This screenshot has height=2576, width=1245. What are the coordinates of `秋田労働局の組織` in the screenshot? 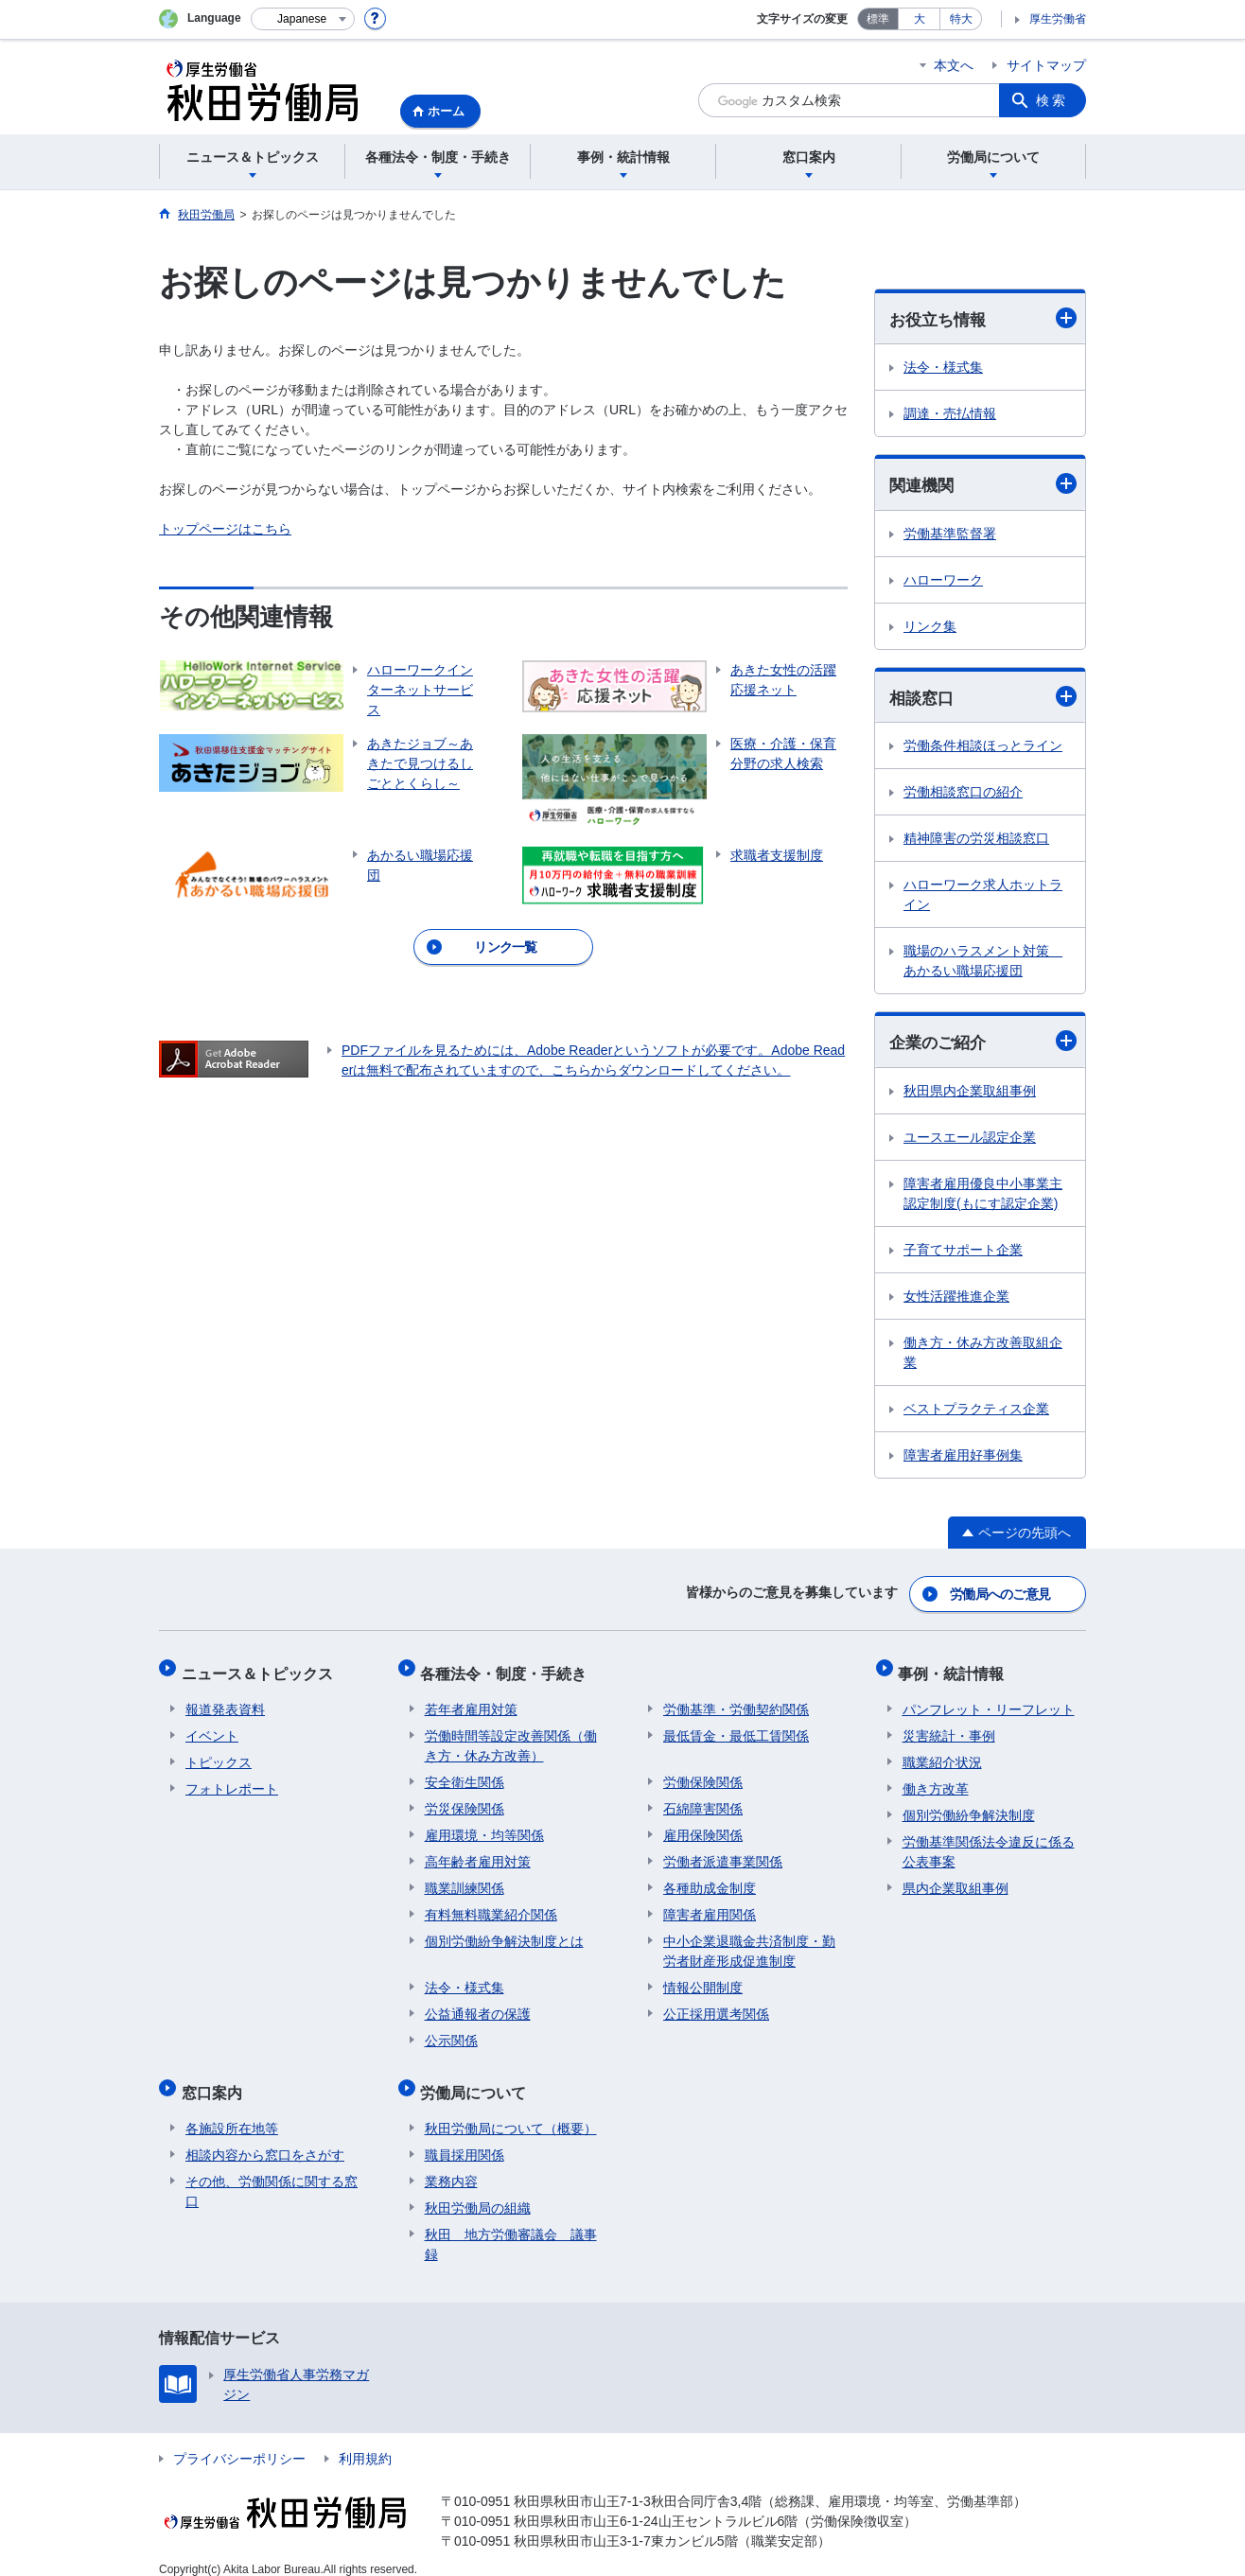 It's located at (478, 2190).